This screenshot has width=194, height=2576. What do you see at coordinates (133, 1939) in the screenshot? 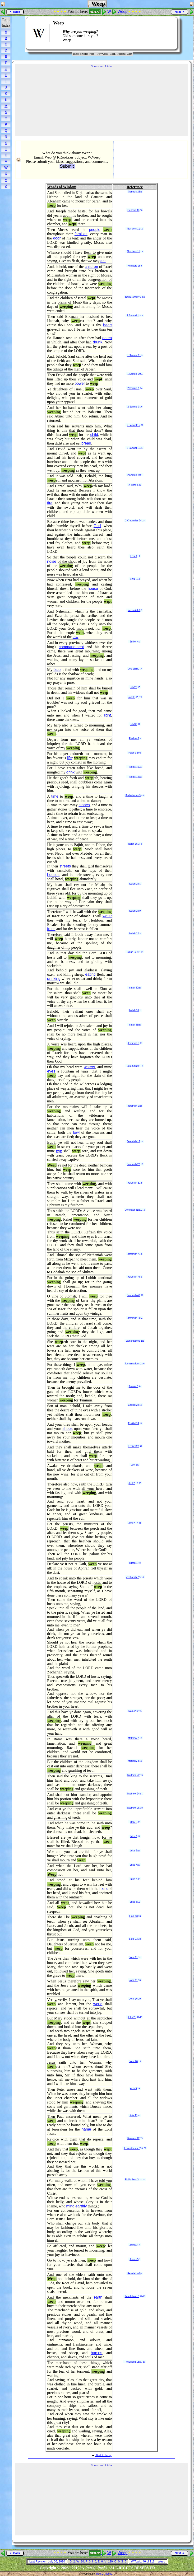
I see `Luke 23` at bounding box center [133, 1939].